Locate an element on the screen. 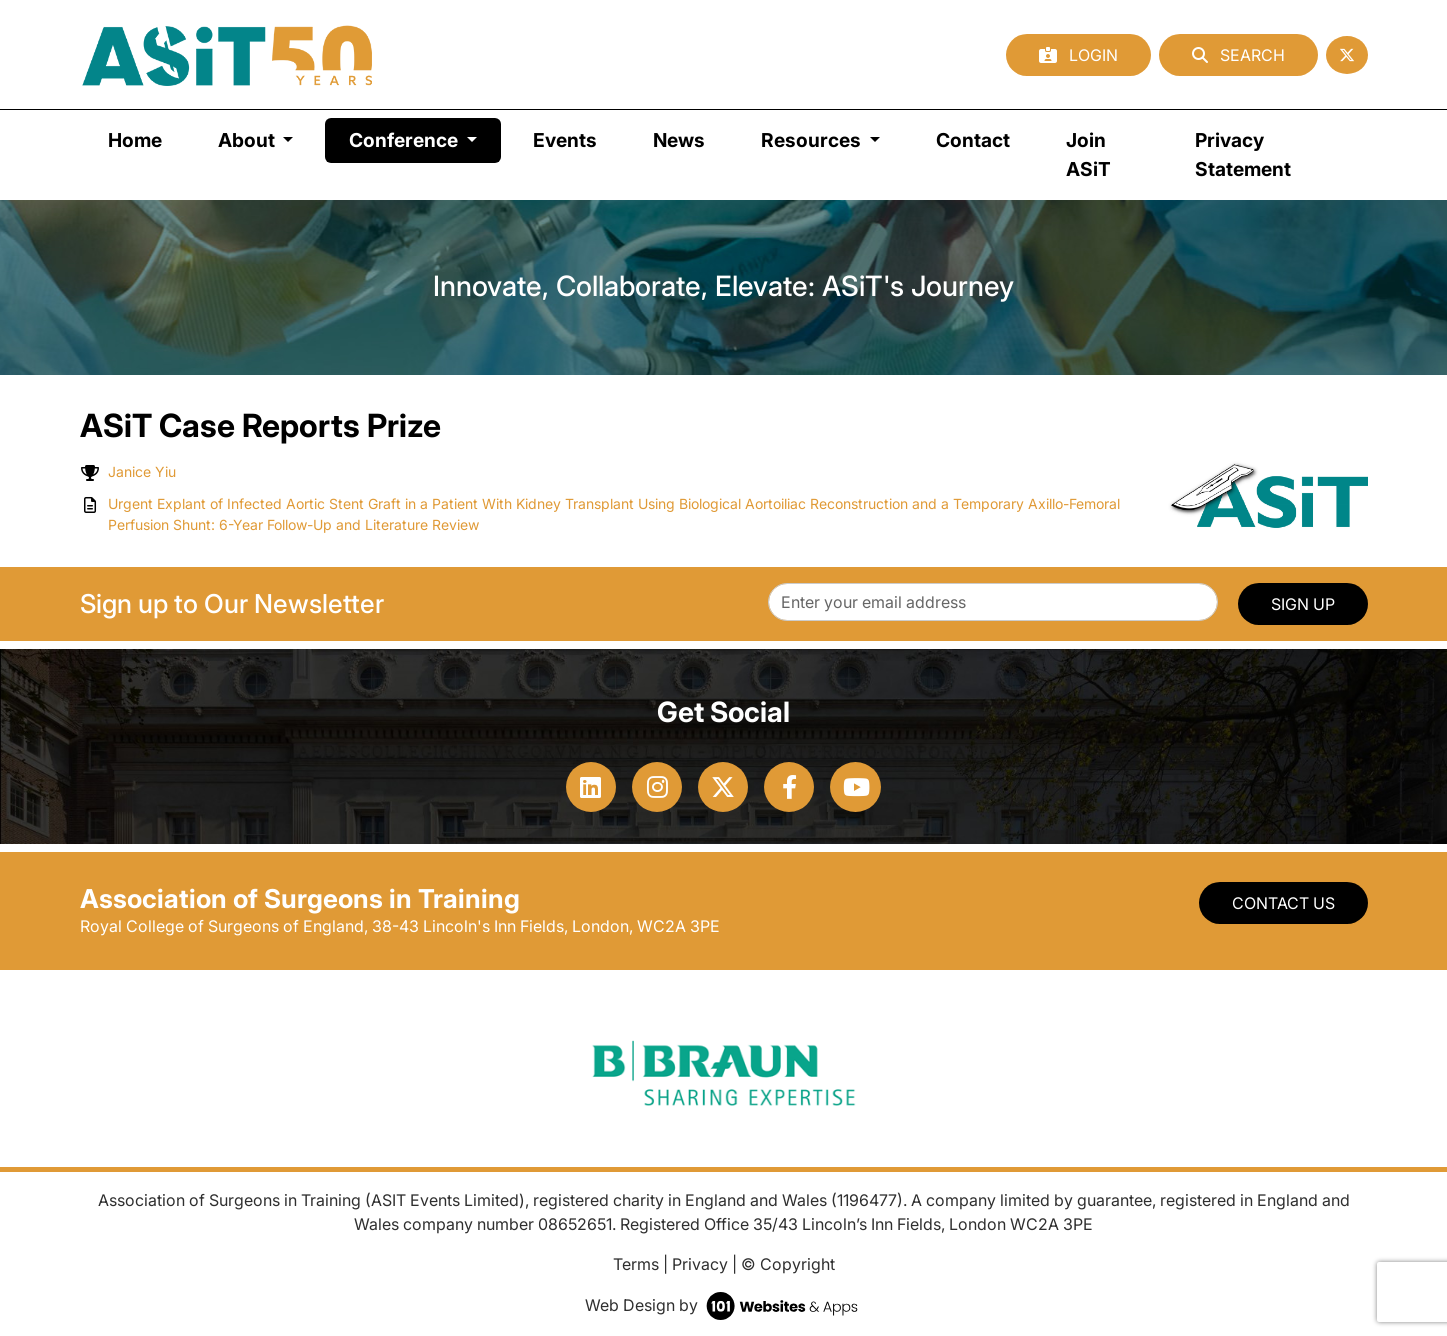 This screenshot has height=1336, width=1447. Login is located at coordinates (1078, 55).